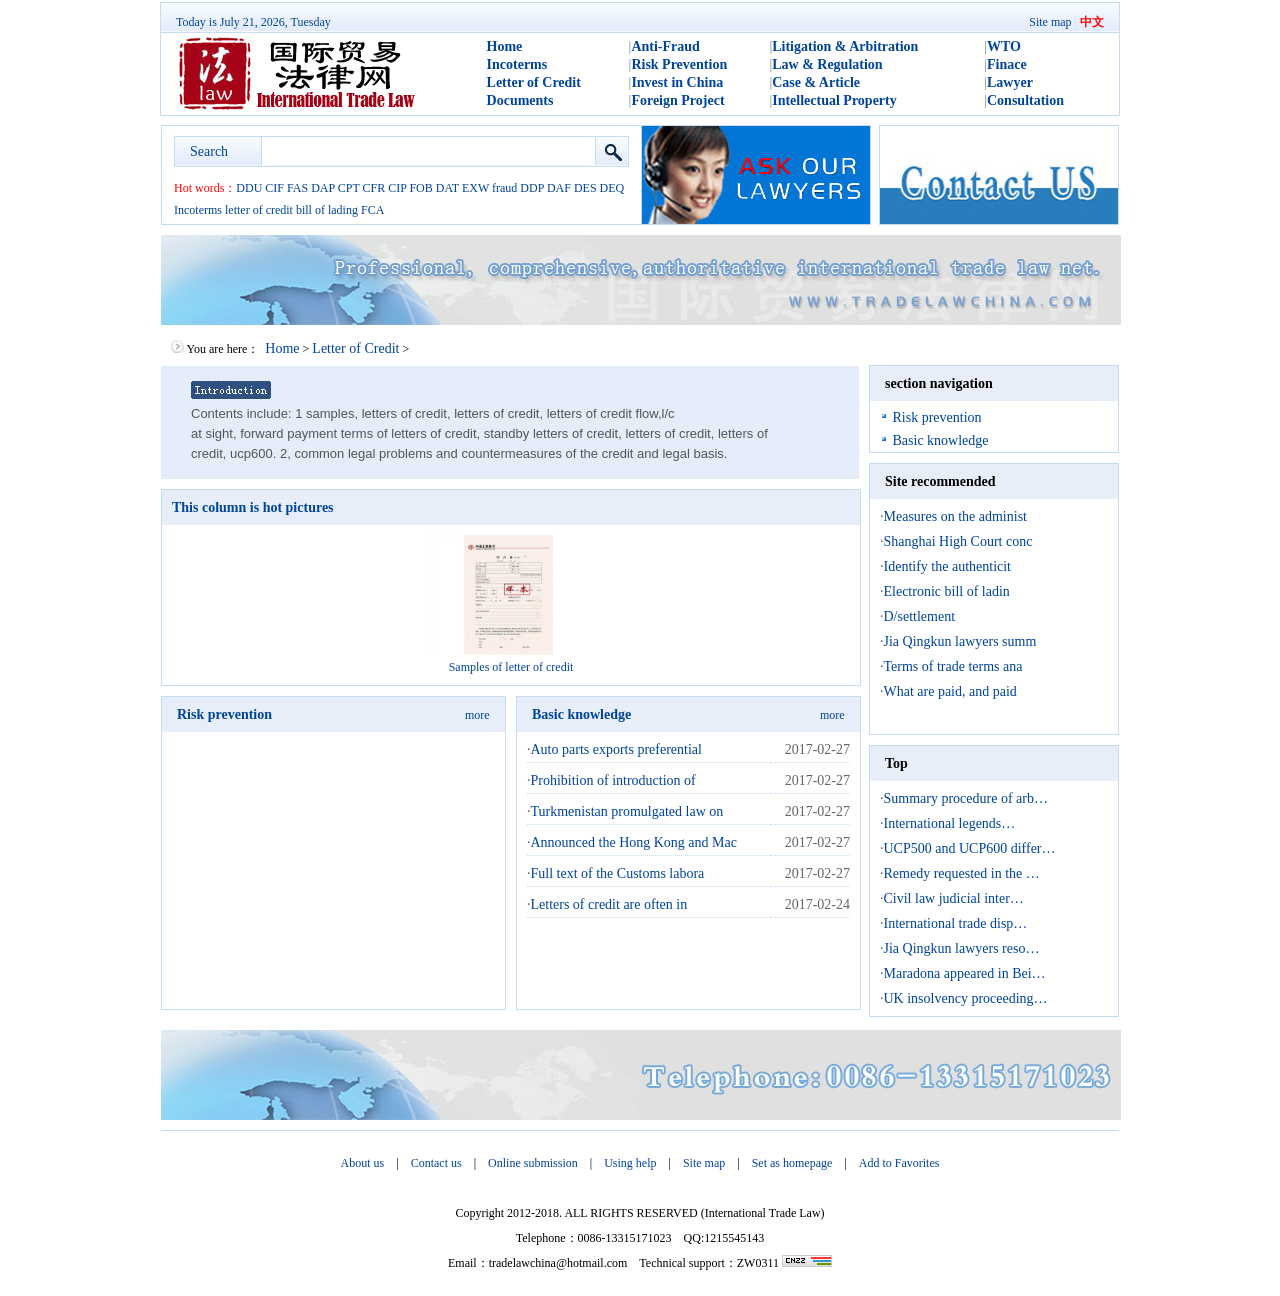 This screenshot has height=1296, width=1280. What do you see at coordinates (520, 100) in the screenshot?
I see `Documents` at bounding box center [520, 100].